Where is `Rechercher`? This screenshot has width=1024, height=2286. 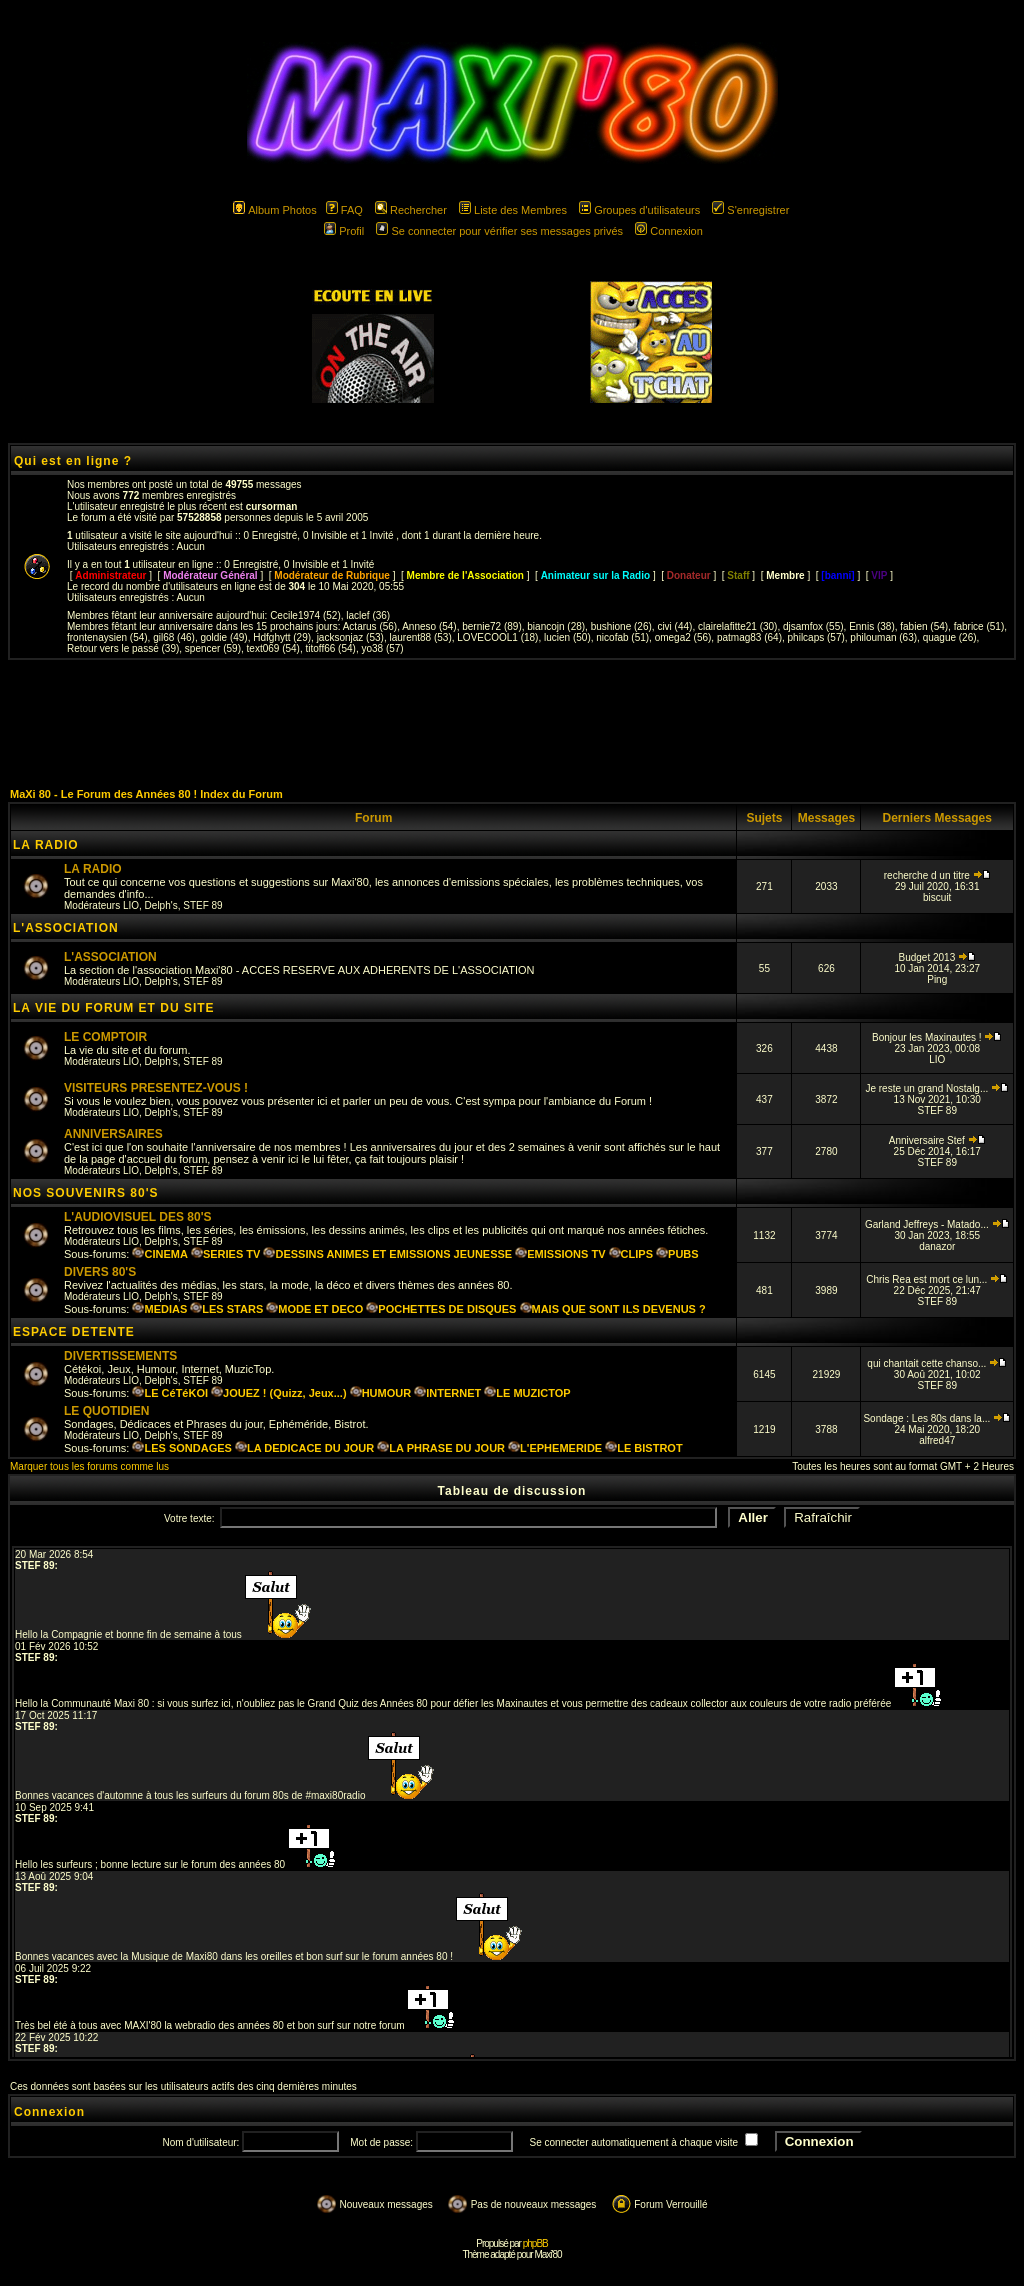 Rechercher is located at coordinates (411, 210).